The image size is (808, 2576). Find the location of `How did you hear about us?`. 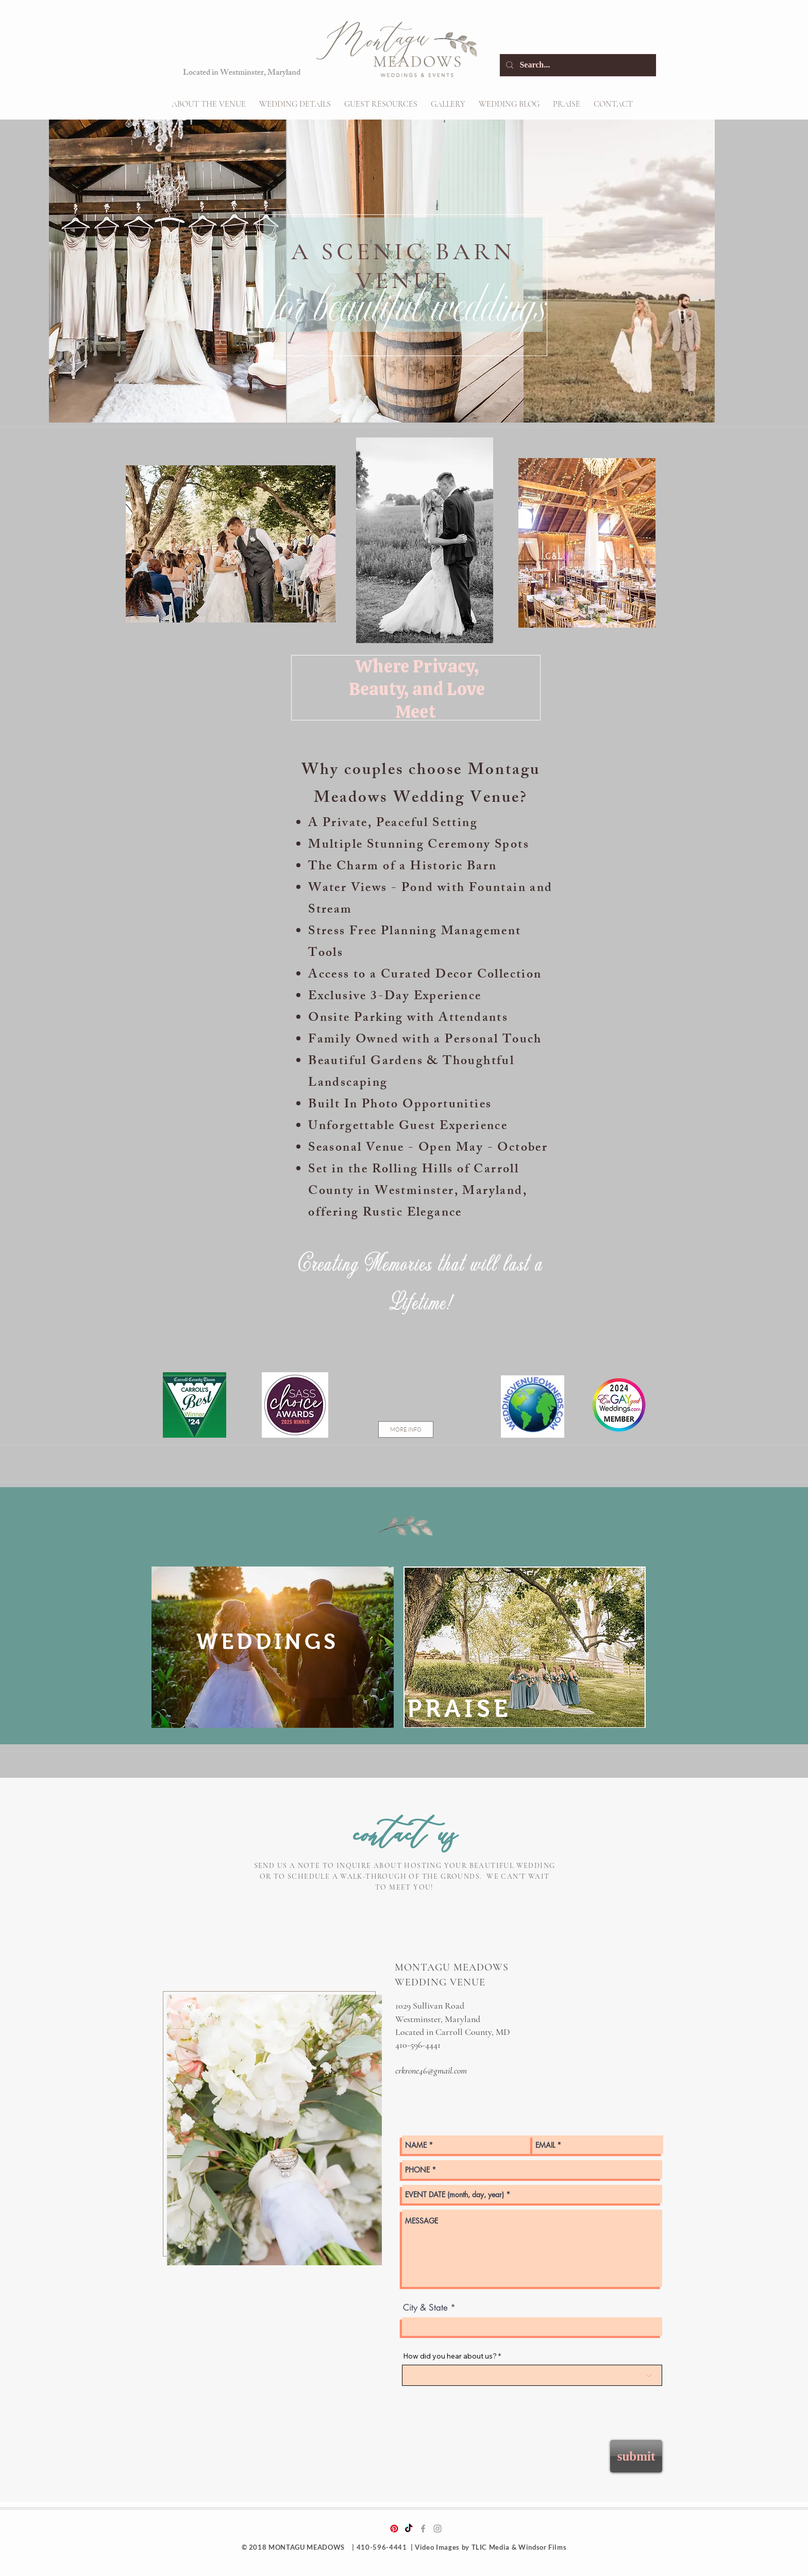

How did you hear about us? is located at coordinates (450, 2356).